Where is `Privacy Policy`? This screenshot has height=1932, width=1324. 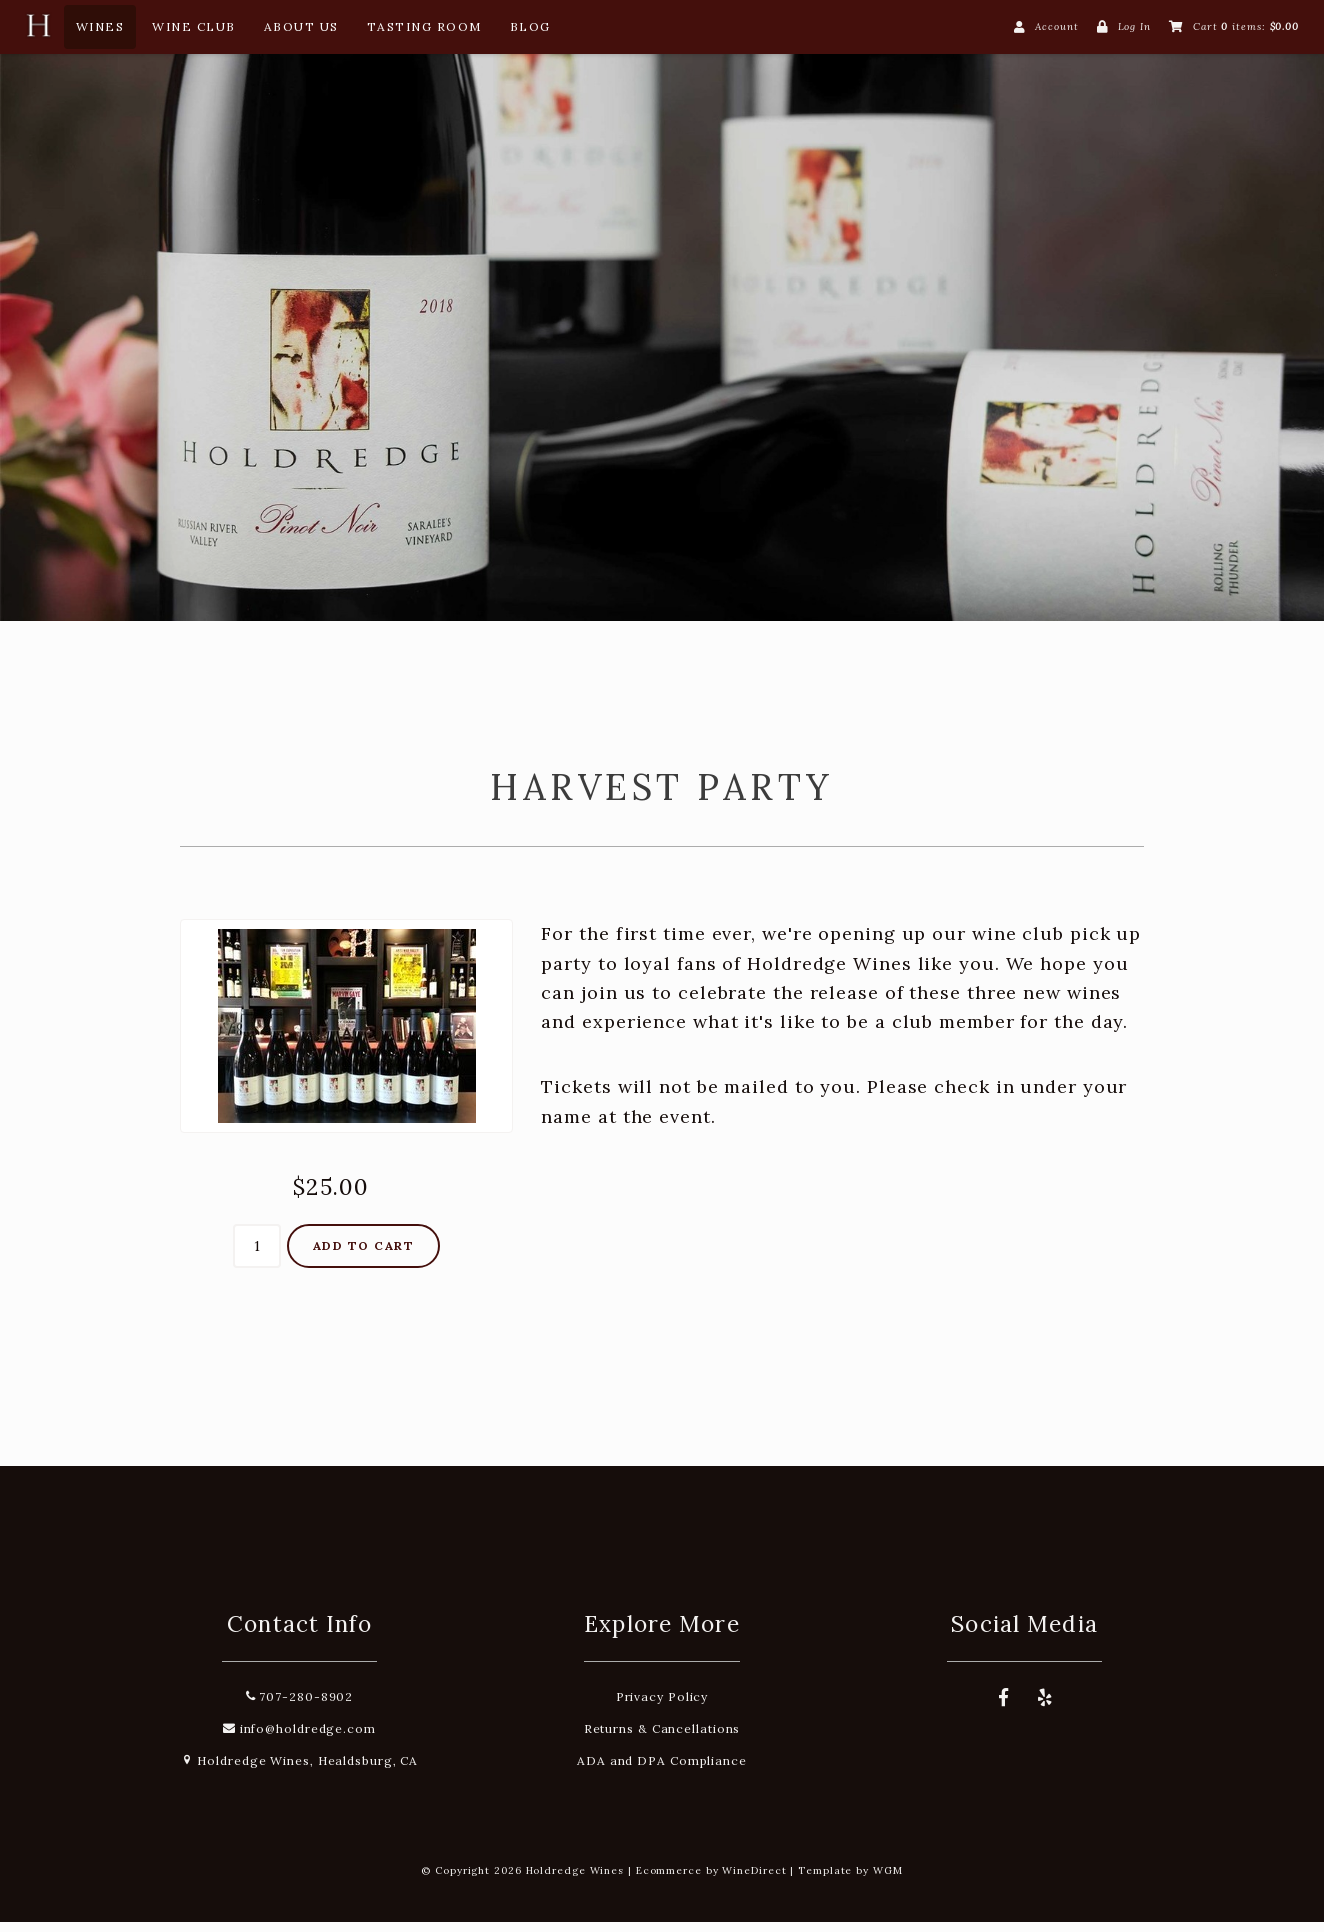
Privacy Policy is located at coordinates (662, 1706).